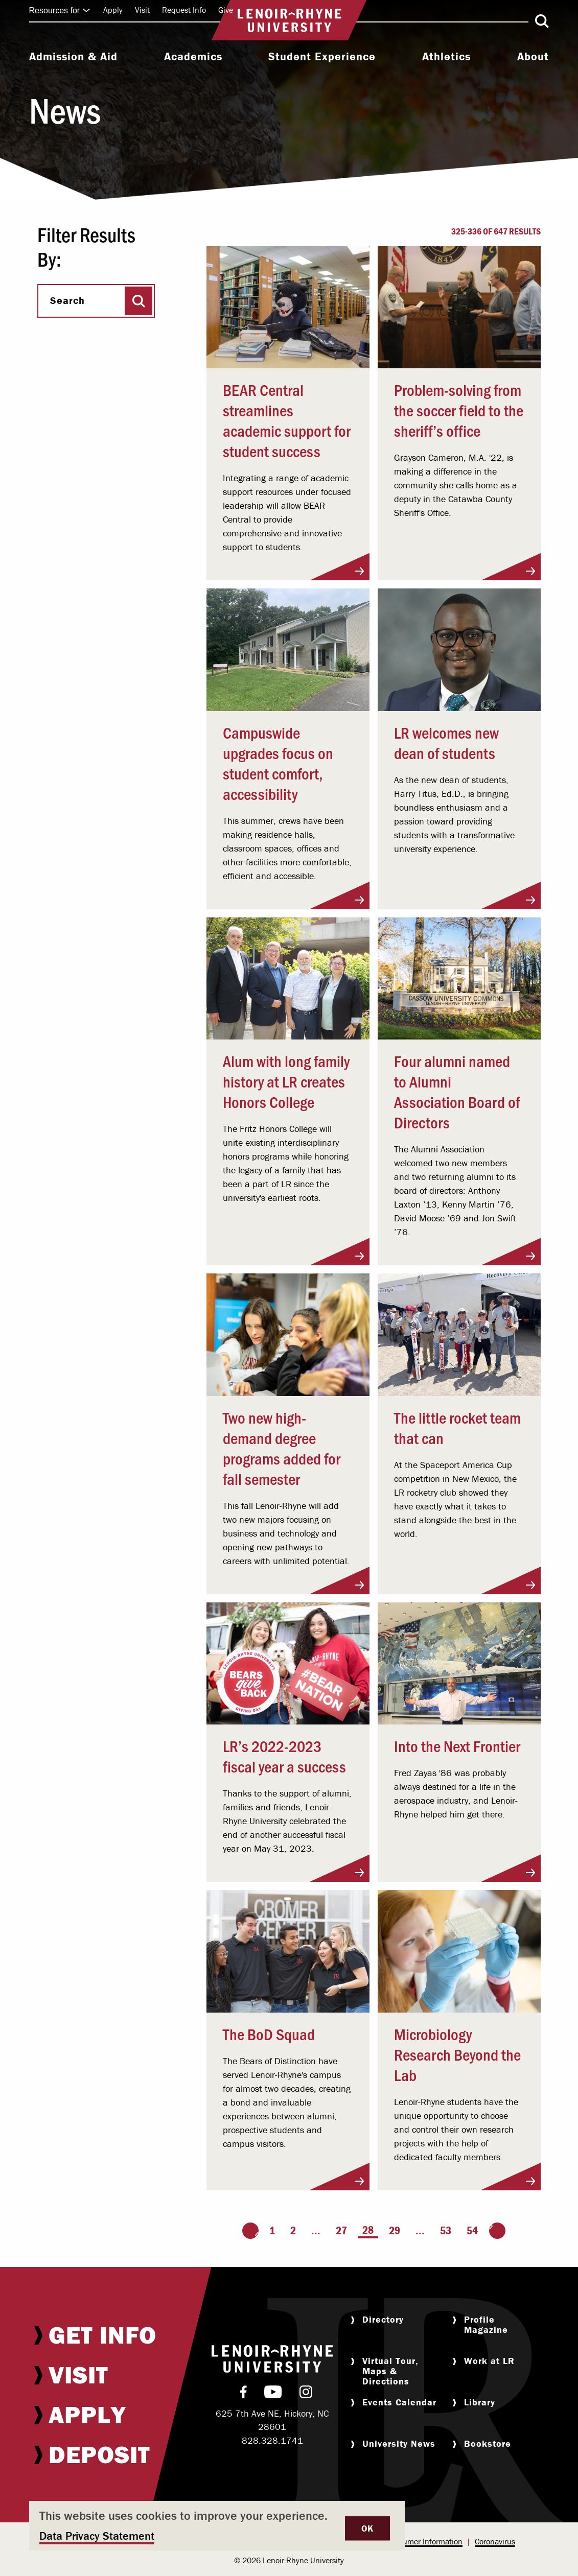 The width and height of the screenshot is (578, 2576). What do you see at coordinates (341, 2230) in the screenshot?
I see `27 [Page 27]` at bounding box center [341, 2230].